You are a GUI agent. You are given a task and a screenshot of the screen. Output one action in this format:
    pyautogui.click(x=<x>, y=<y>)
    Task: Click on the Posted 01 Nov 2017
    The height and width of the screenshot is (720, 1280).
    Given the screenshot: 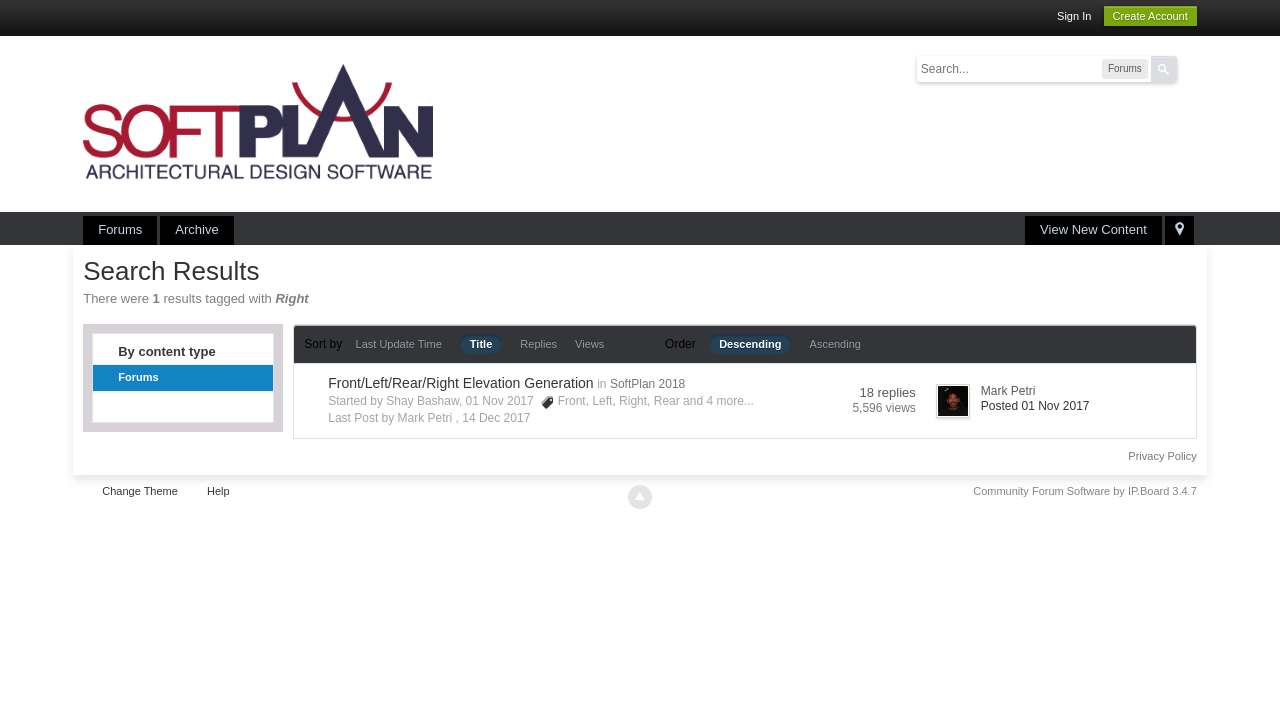 What is the action you would take?
    pyautogui.click(x=1035, y=406)
    